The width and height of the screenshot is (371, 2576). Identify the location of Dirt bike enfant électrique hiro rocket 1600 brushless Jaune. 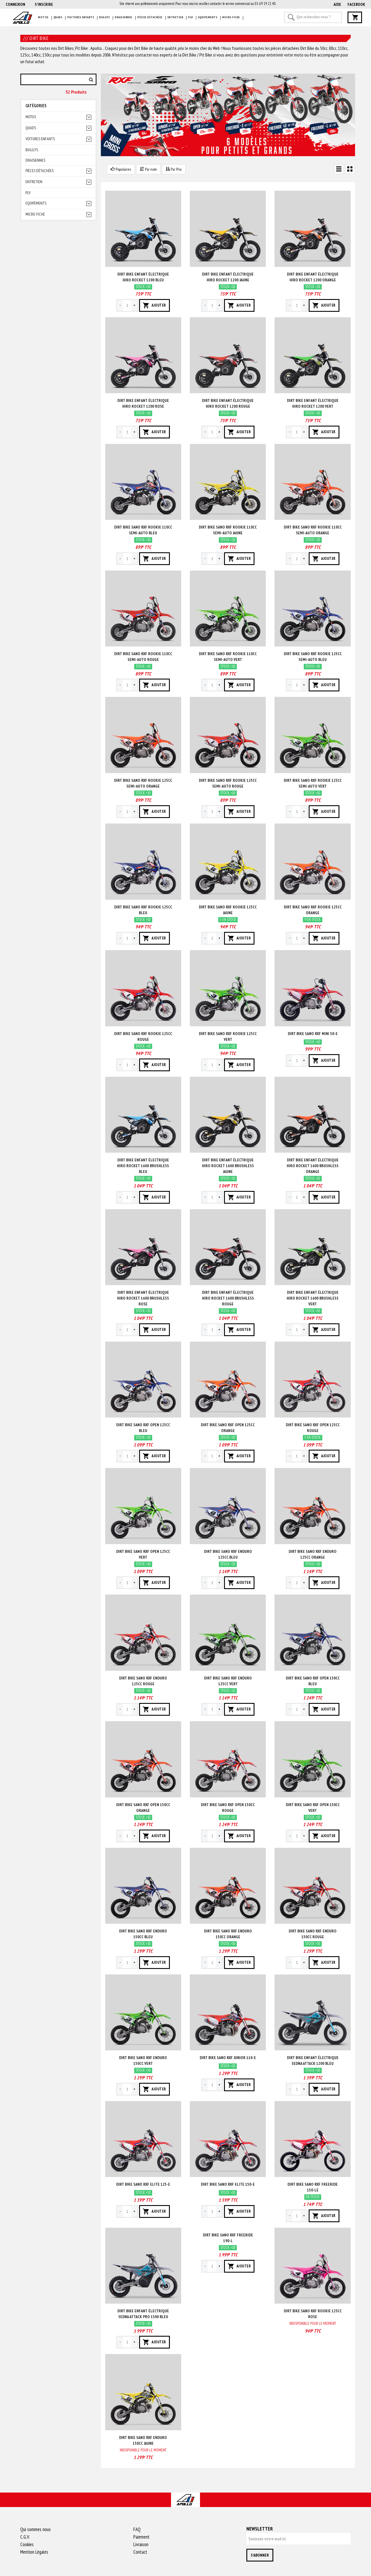
(228, 1165).